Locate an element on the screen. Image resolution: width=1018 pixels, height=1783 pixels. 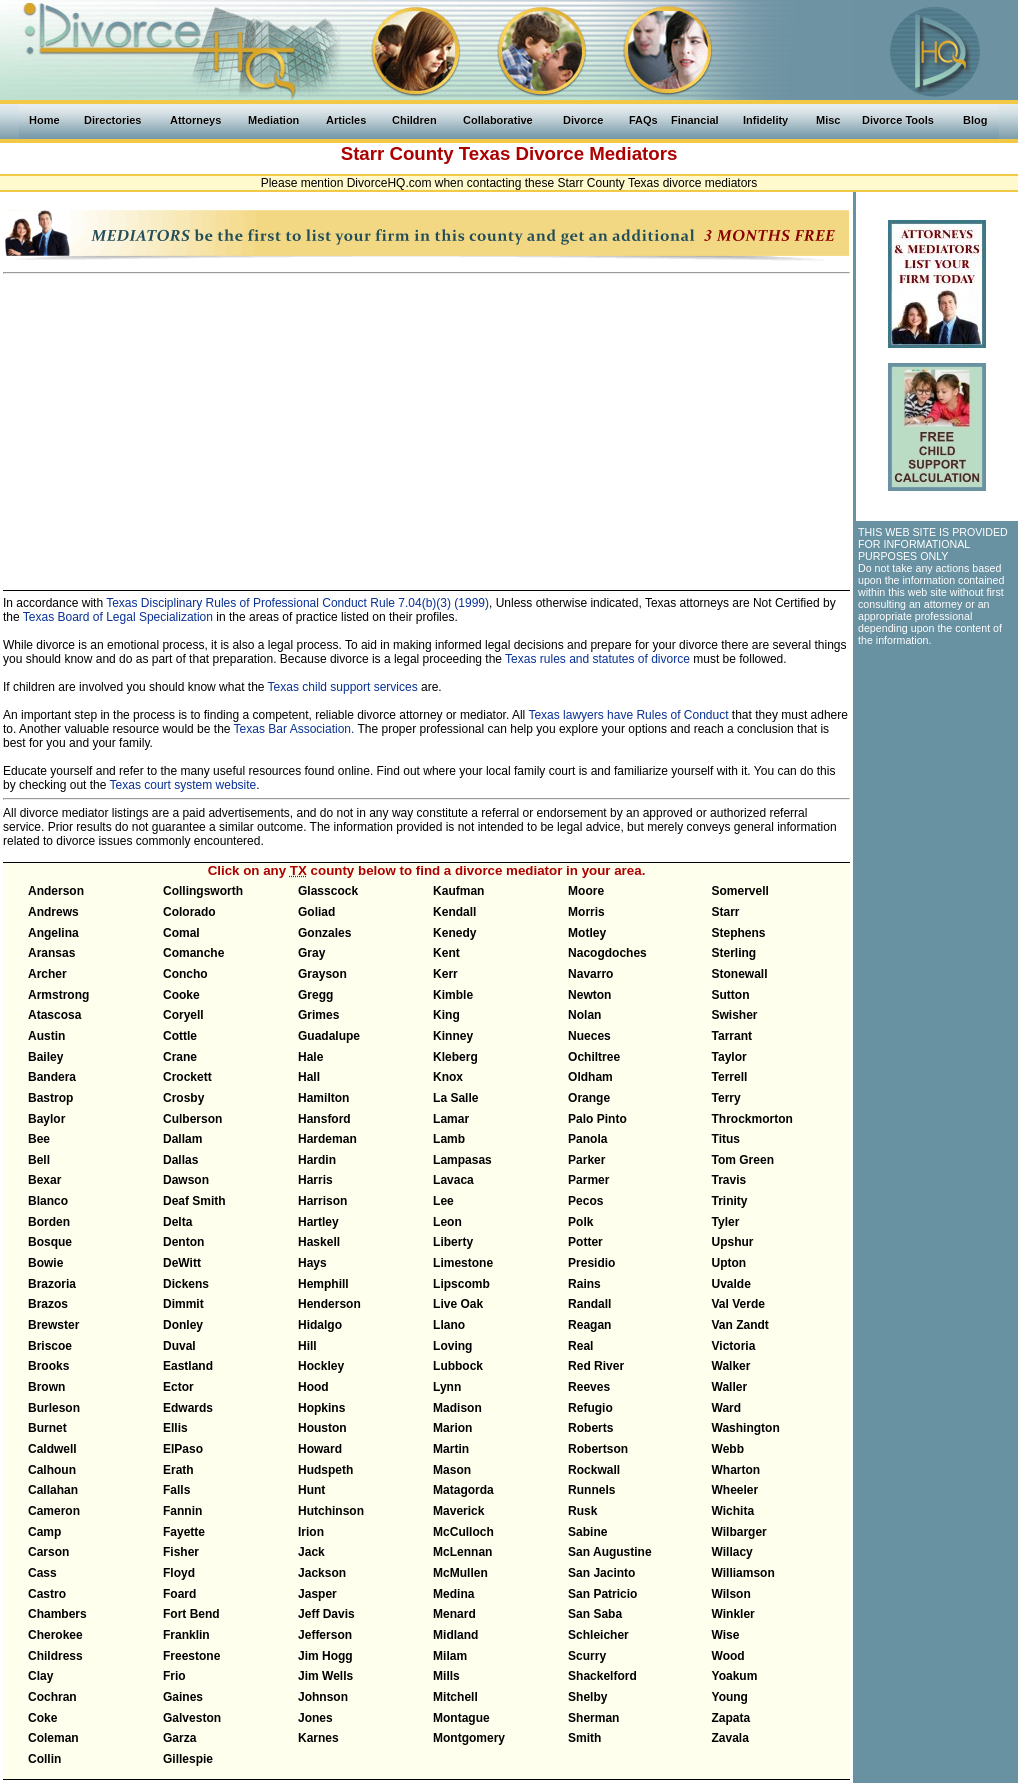
Culberson is located at coordinates (192, 1119).